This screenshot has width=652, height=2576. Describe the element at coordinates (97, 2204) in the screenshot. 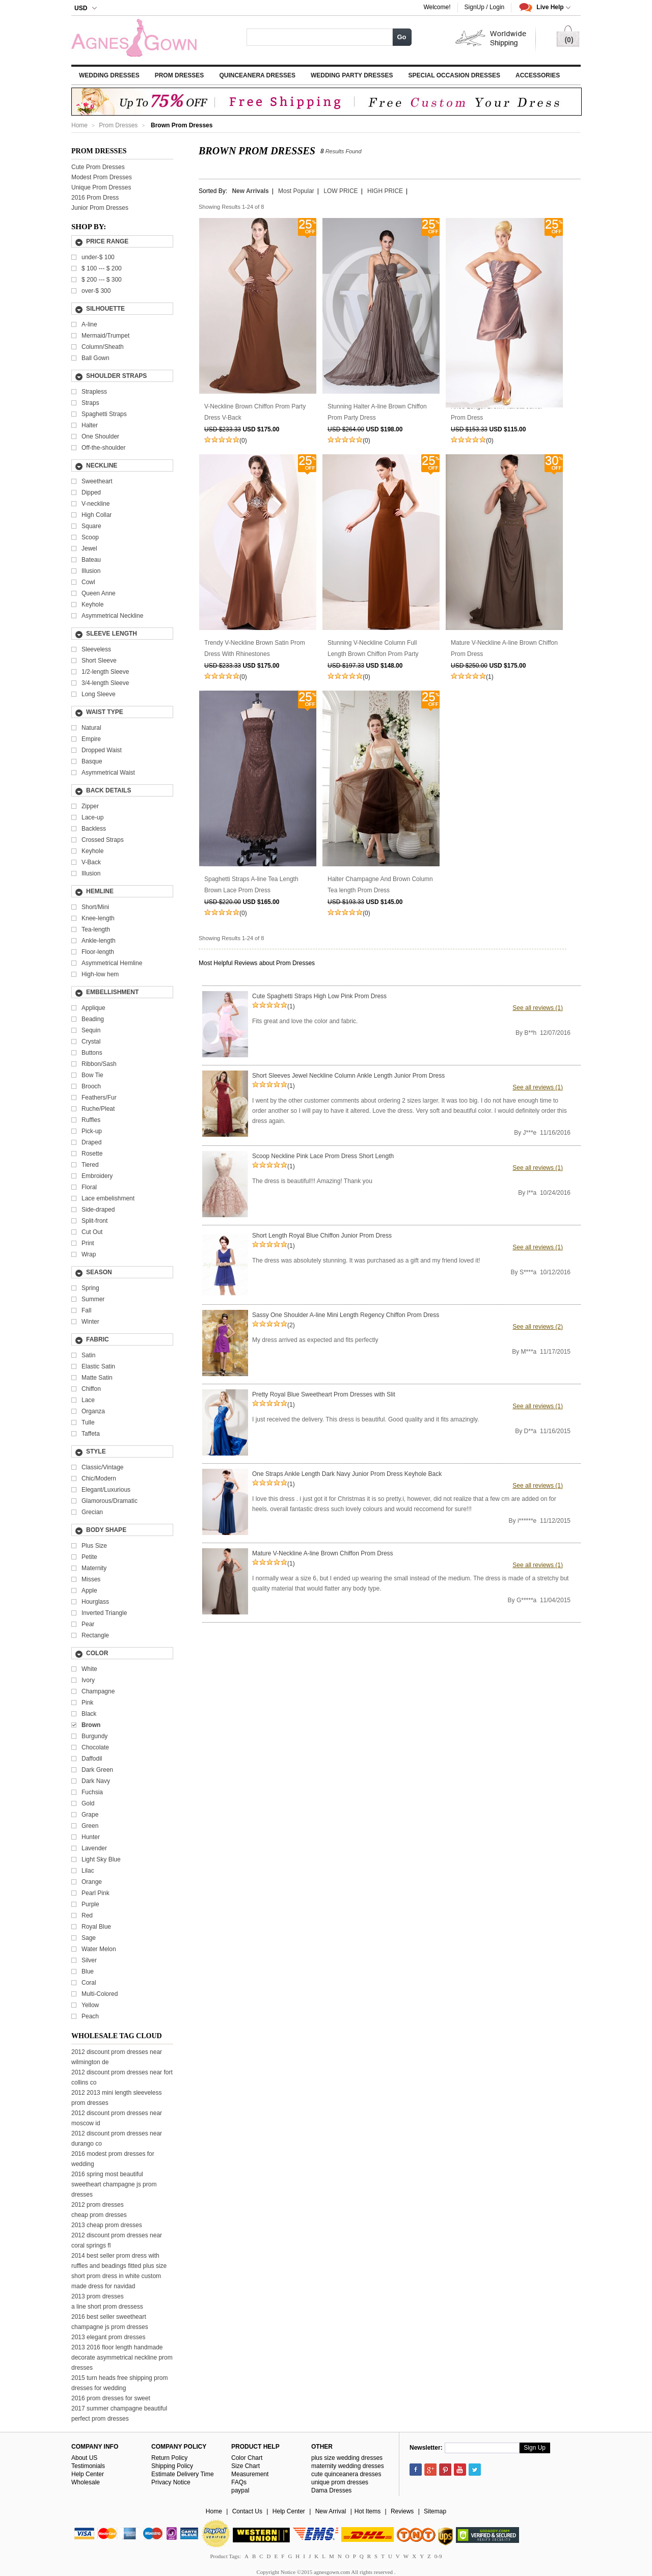

I see `2012 prom dresses` at that location.